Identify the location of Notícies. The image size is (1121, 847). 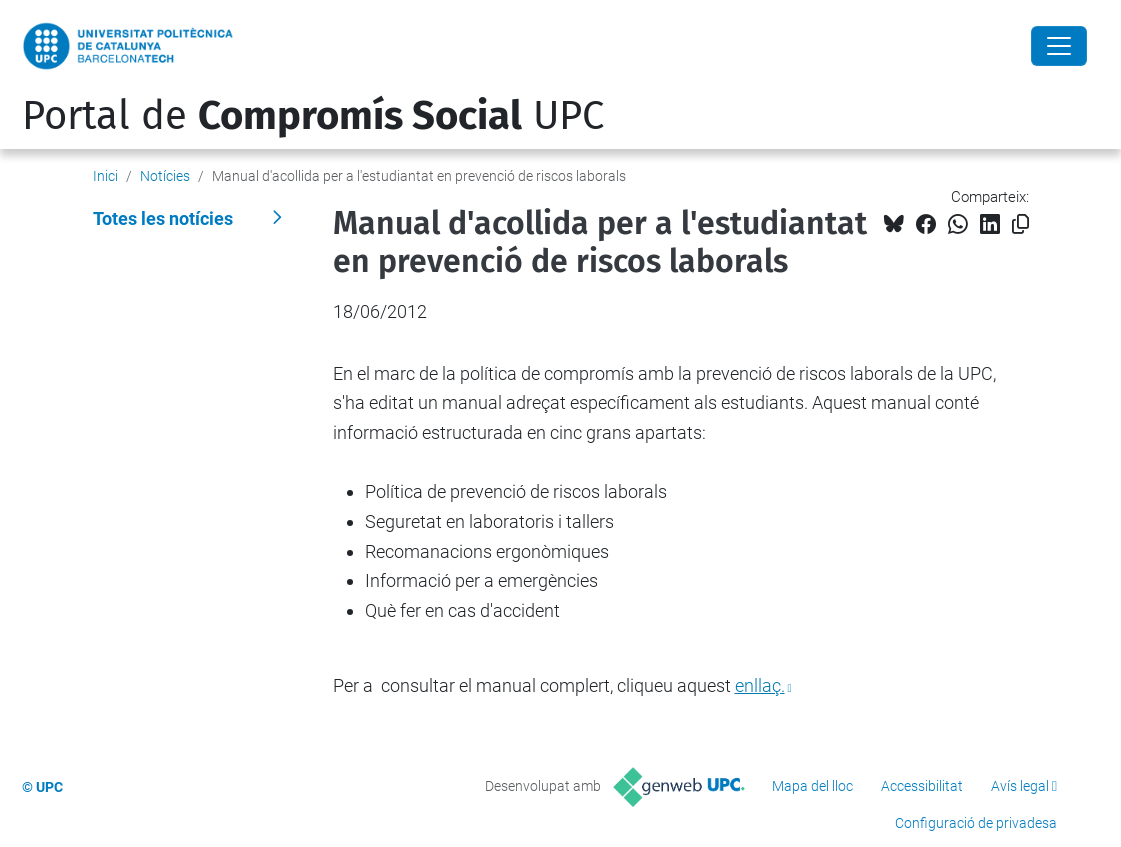
(165, 176).